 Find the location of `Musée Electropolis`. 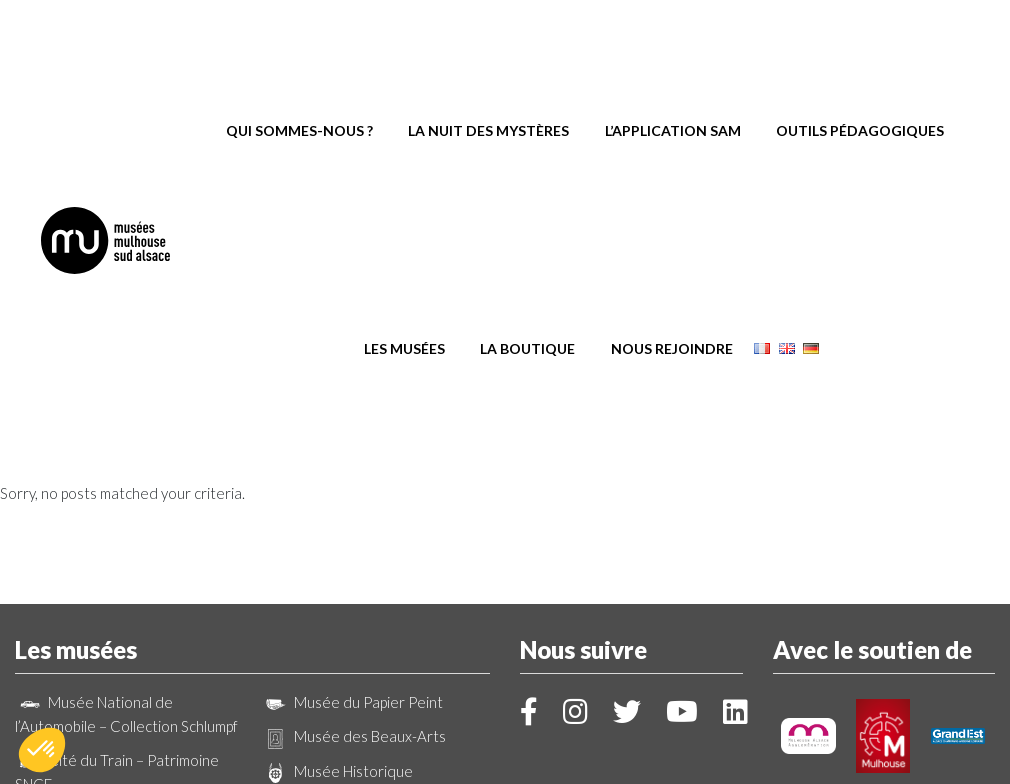

Musée Electropolis is located at coordinates (94, 605).